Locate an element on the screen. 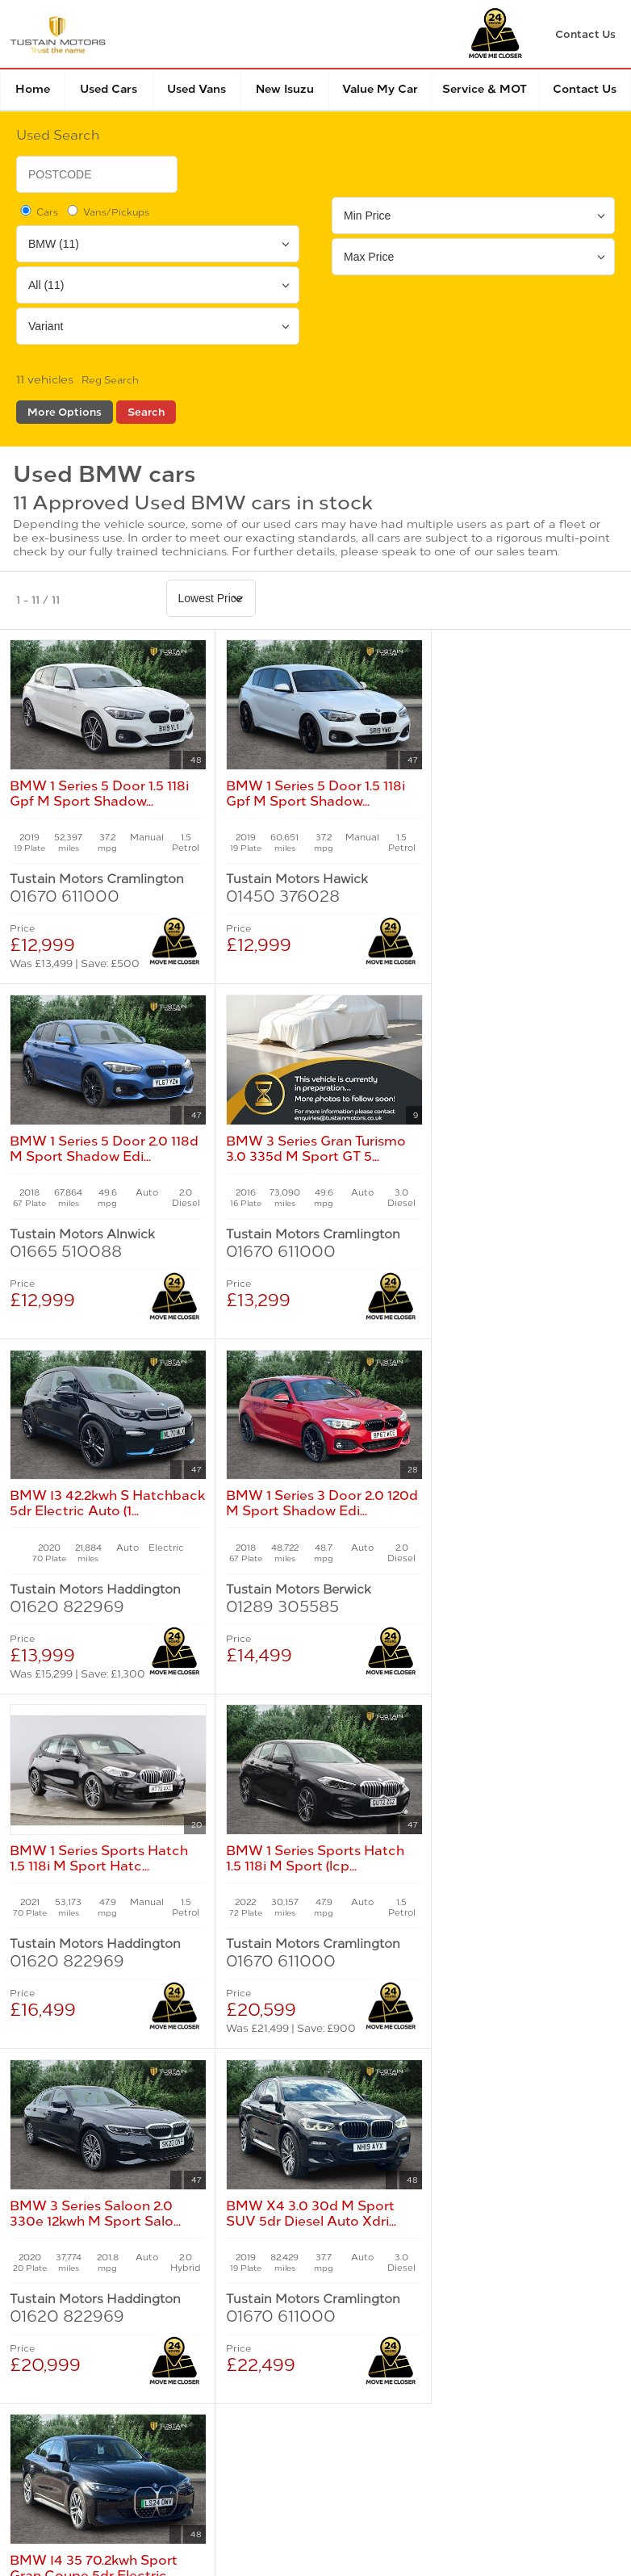  Reg Search is located at coordinates (110, 380).